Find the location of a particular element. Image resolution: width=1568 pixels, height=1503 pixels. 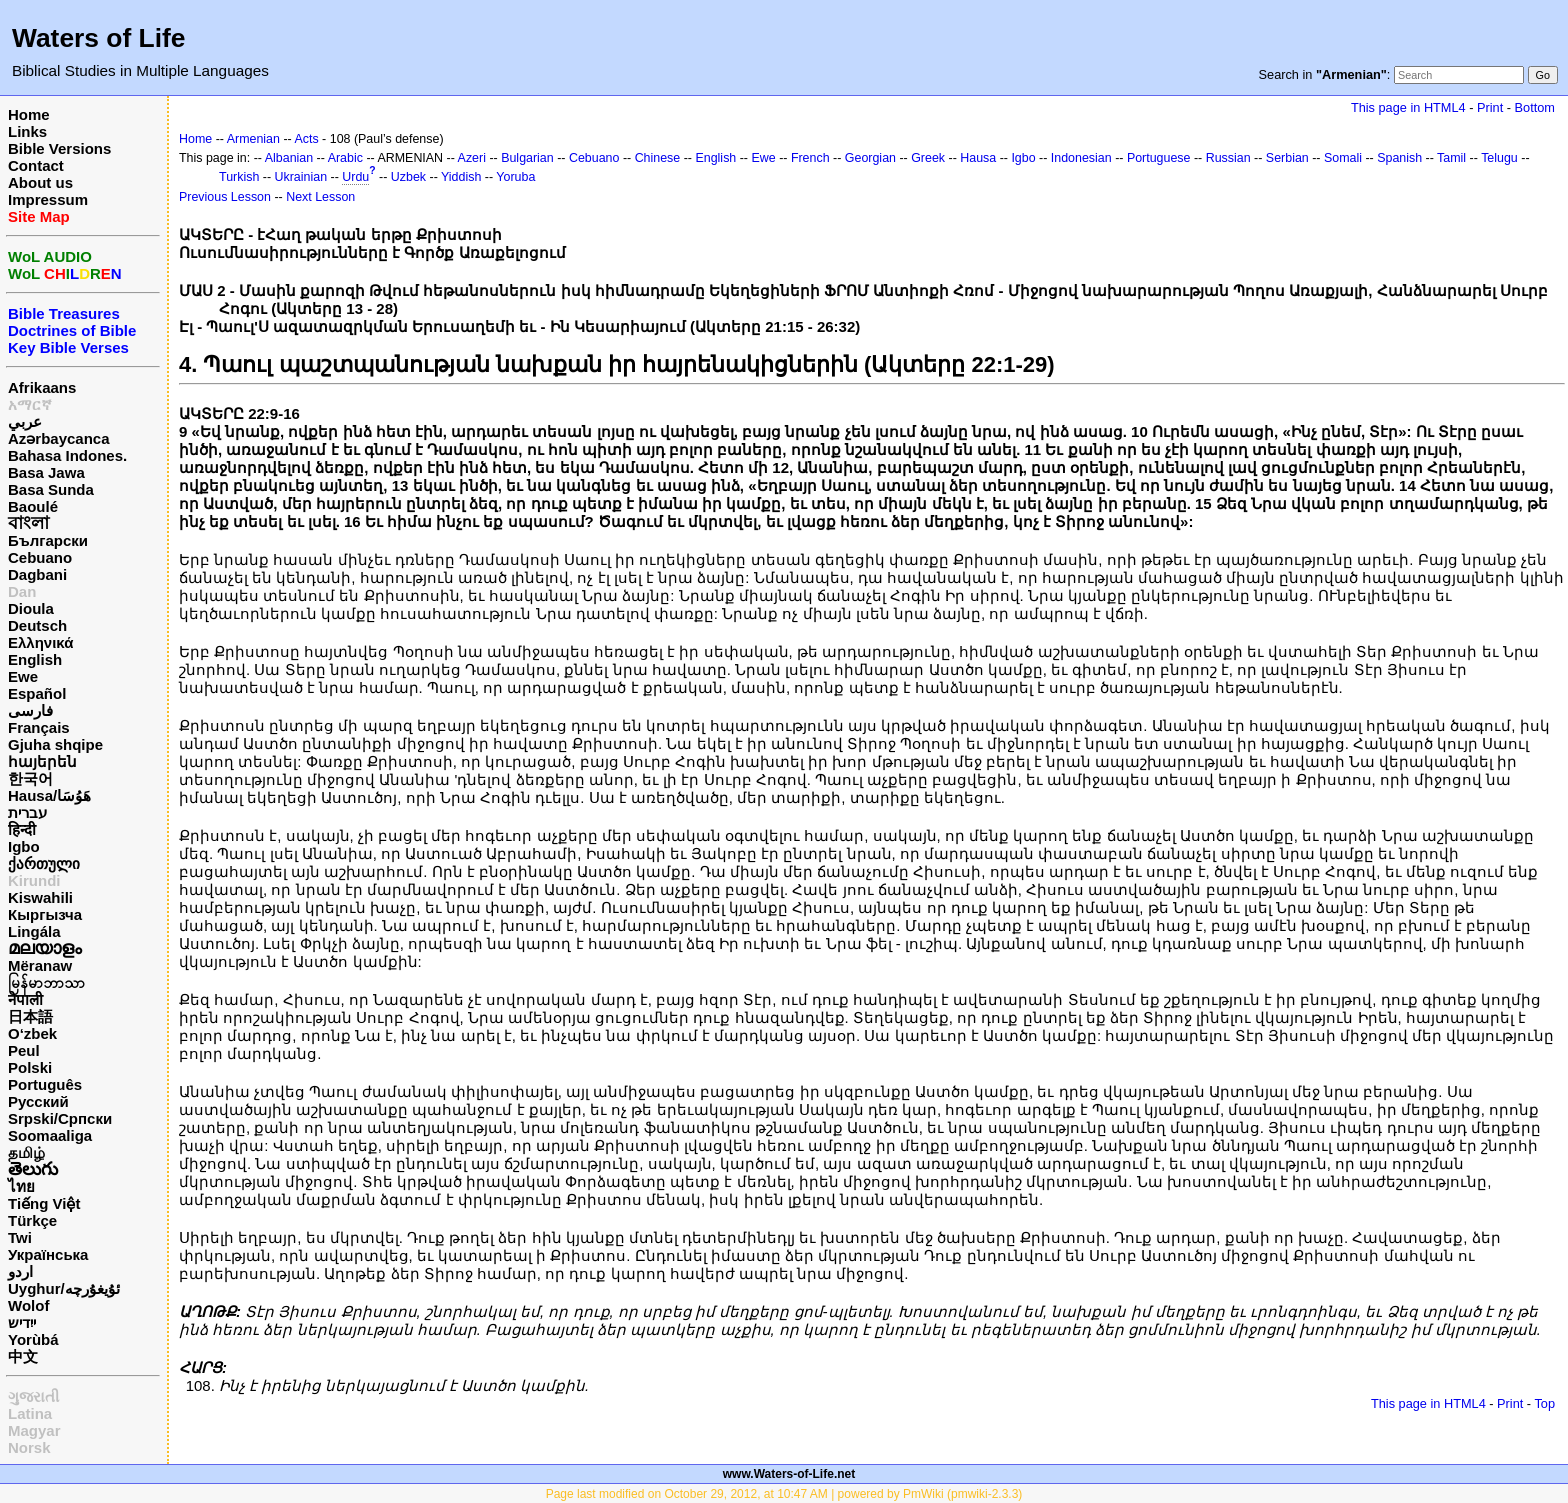

Azərbaycanca is located at coordinates (59, 438).